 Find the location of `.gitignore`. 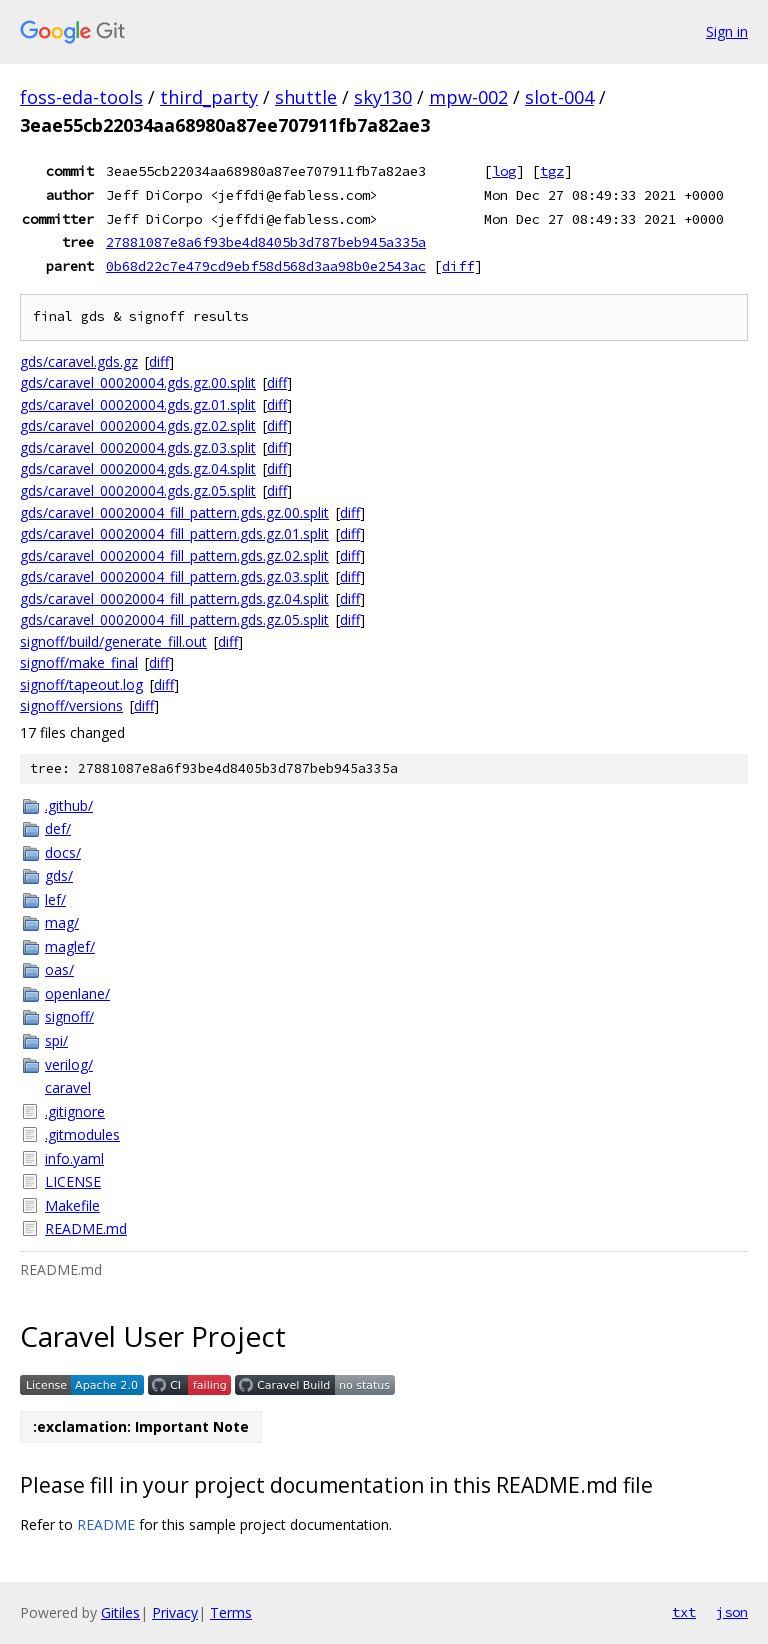

.gitignore is located at coordinates (75, 1111).